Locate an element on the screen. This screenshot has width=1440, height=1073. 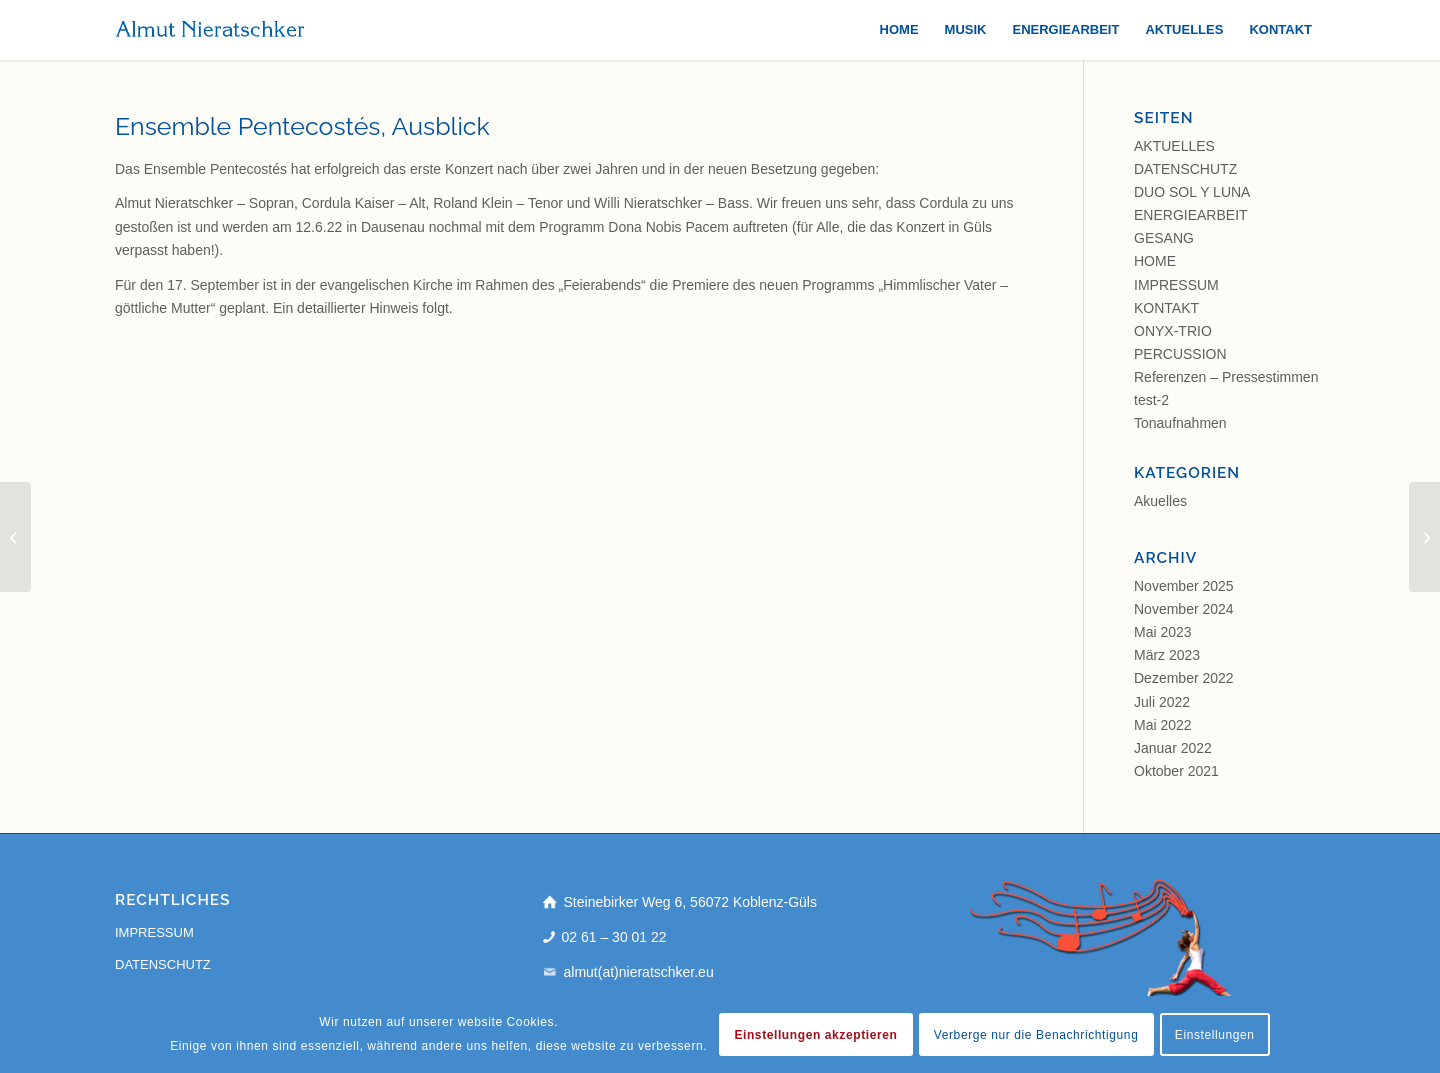
DUO SOL Y LUNA is located at coordinates (1192, 192).